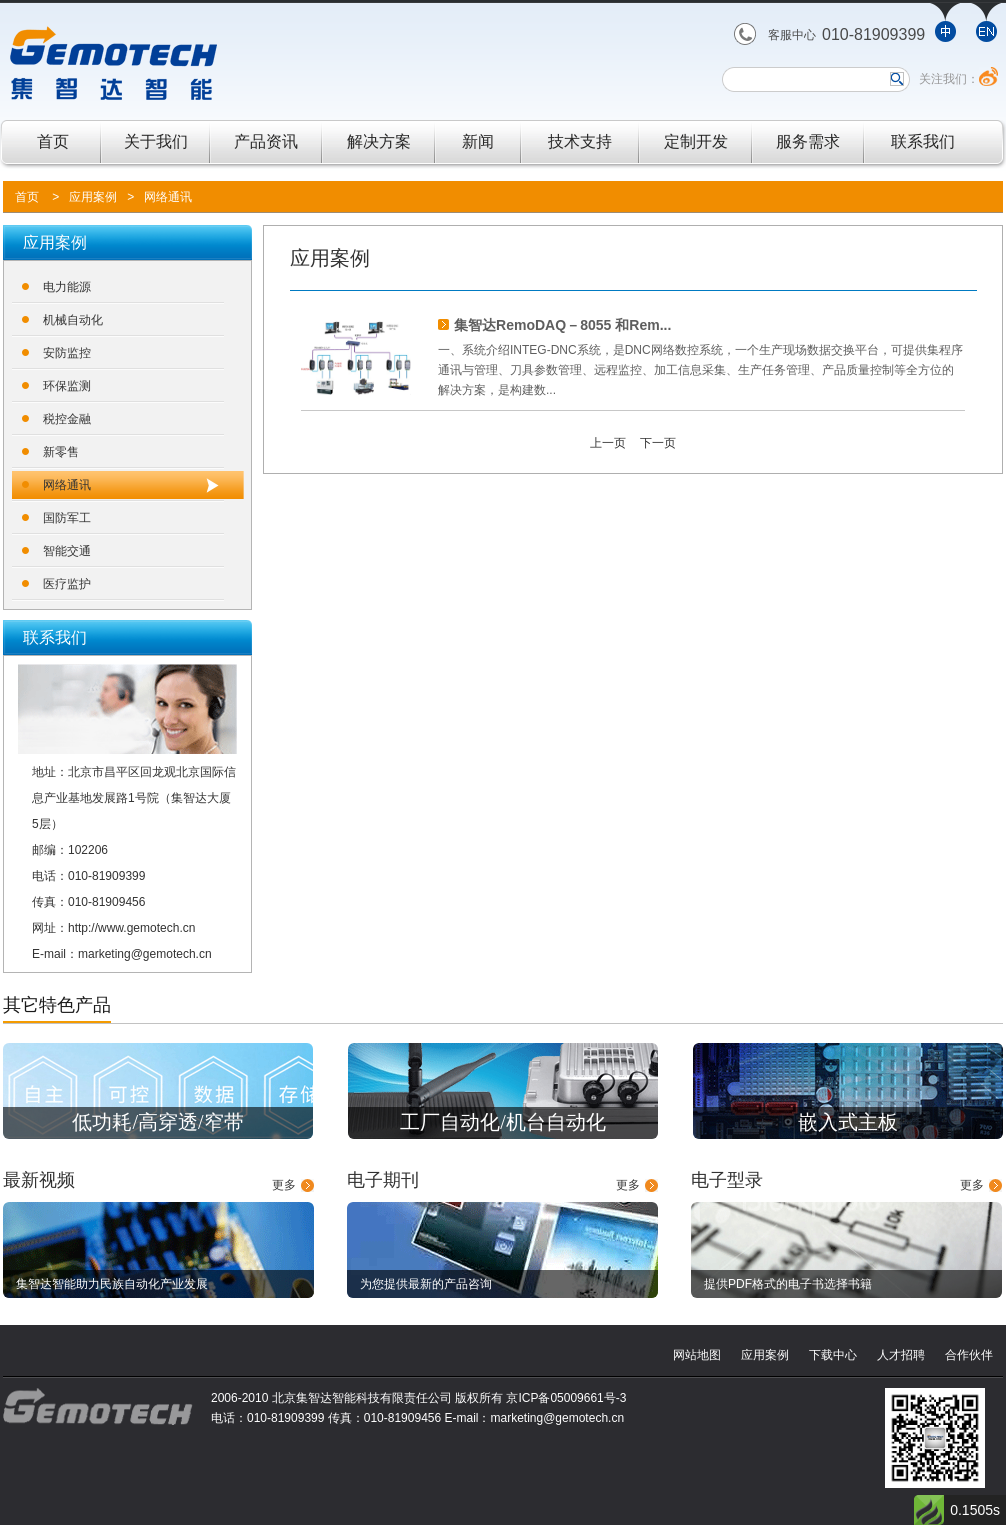 The image size is (1006, 1525). I want to click on 网站地图, so click(697, 1355).